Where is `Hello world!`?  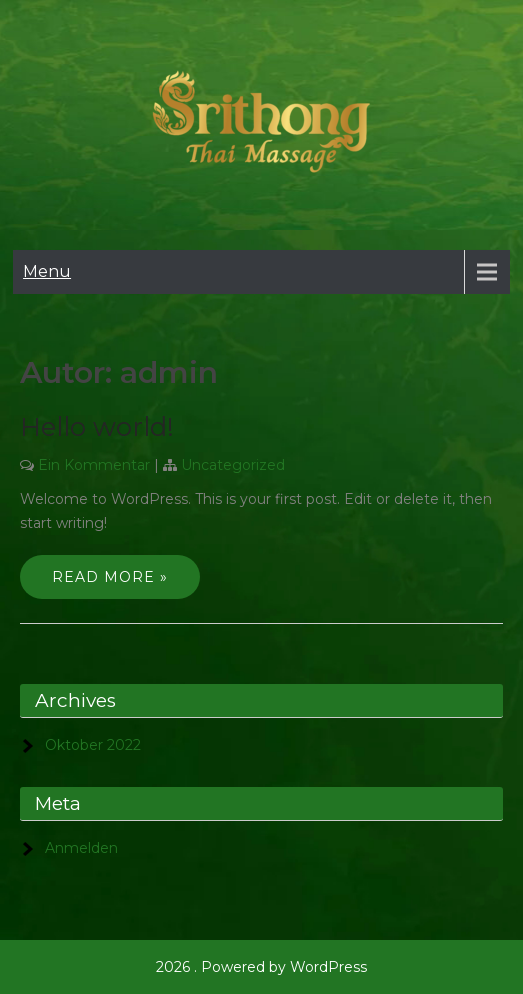
Hello world! is located at coordinates (97, 427).